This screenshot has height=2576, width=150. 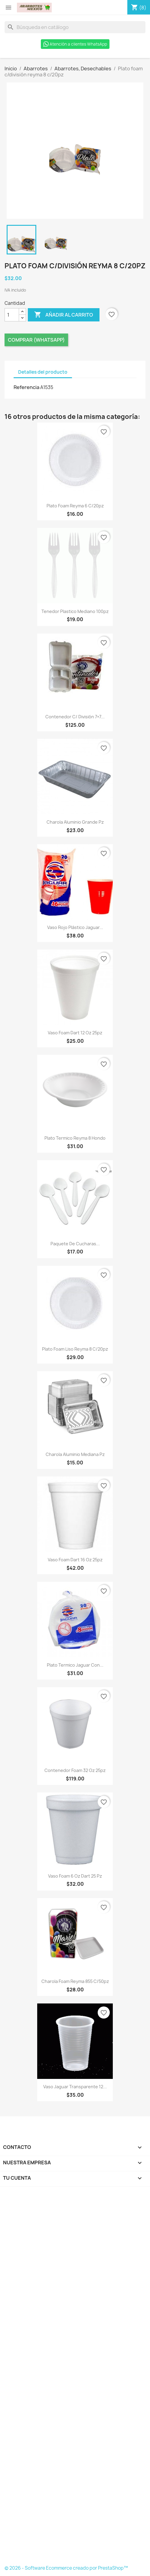 I want to click on Detalles del producto [tab], so click(x=42, y=372).